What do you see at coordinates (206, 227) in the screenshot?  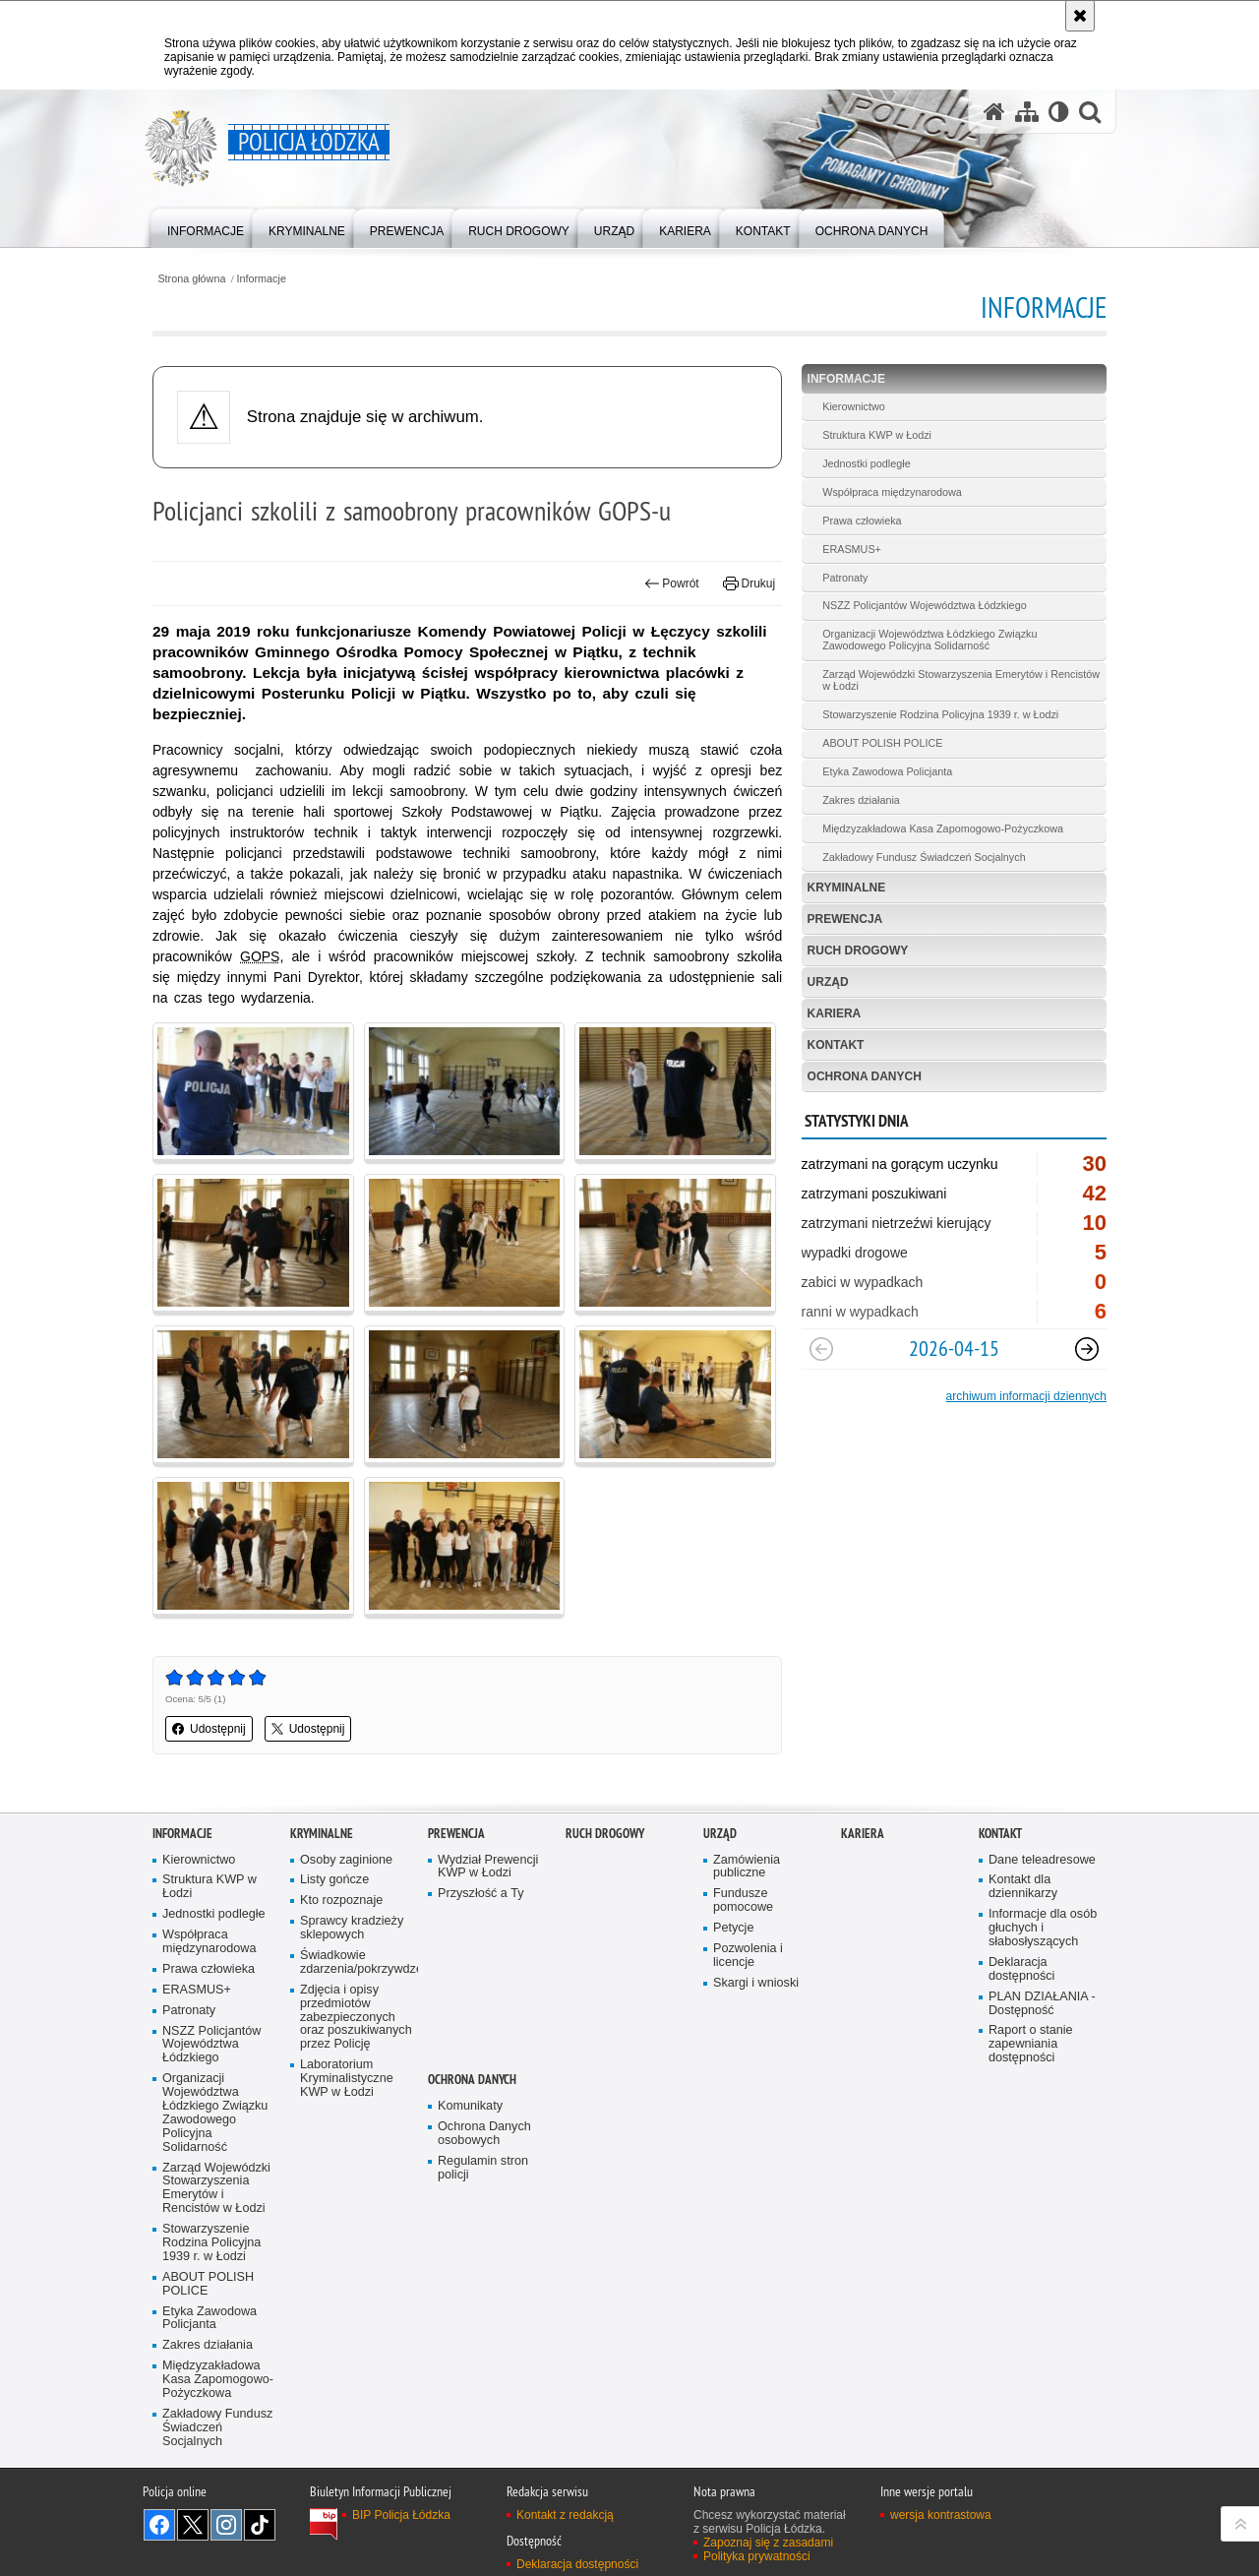 I see `[menuitem]` at bounding box center [206, 227].